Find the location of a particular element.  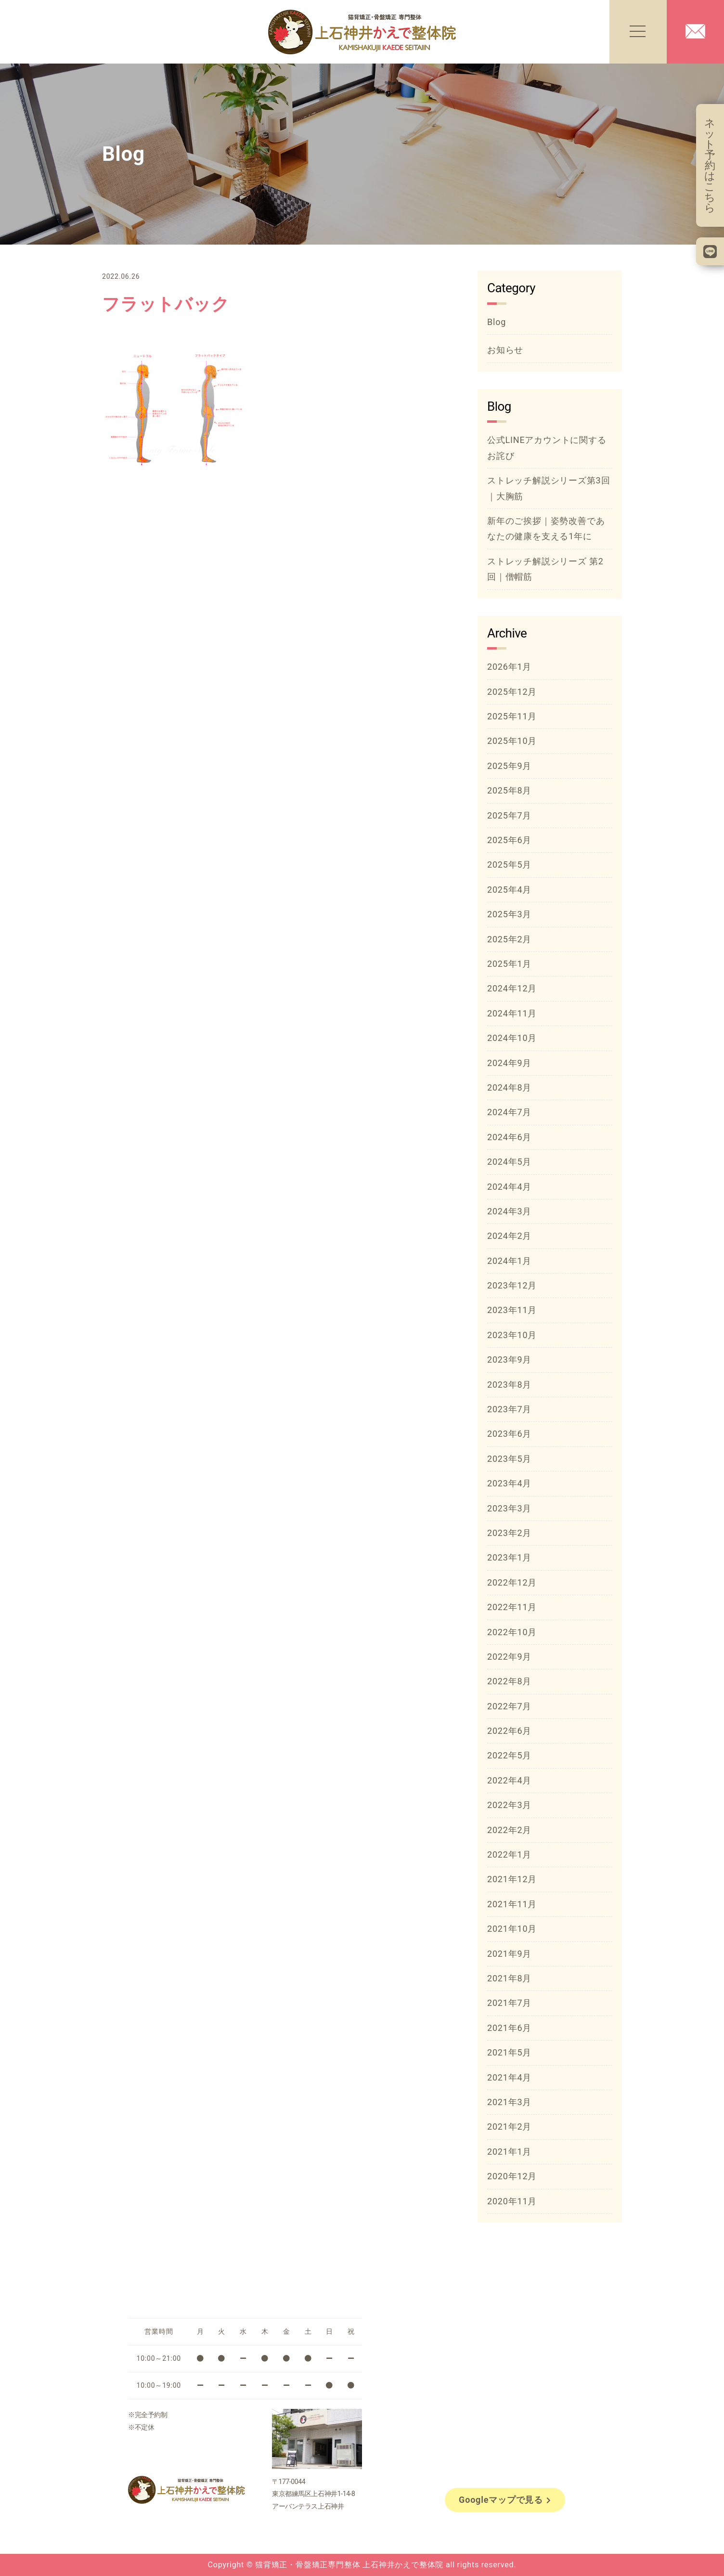

2024年11月 is located at coordinates (512, 1013).